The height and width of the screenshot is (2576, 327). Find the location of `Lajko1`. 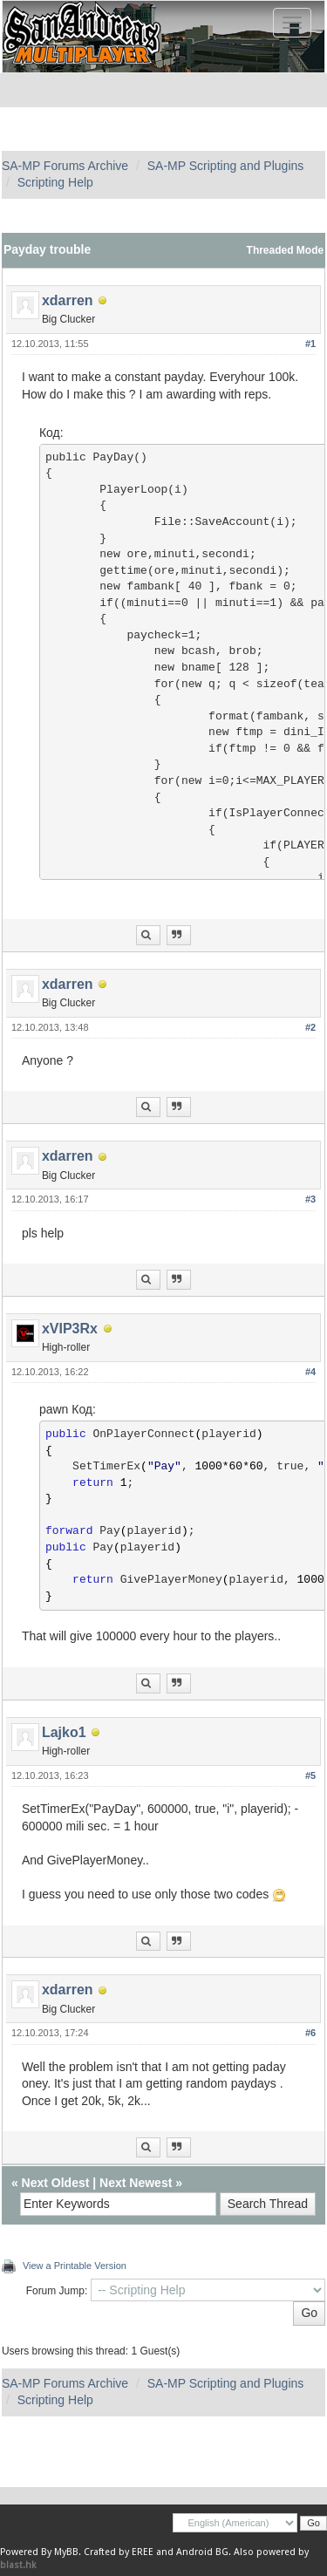

Lajko1 is located at coordinates (64, 1732).